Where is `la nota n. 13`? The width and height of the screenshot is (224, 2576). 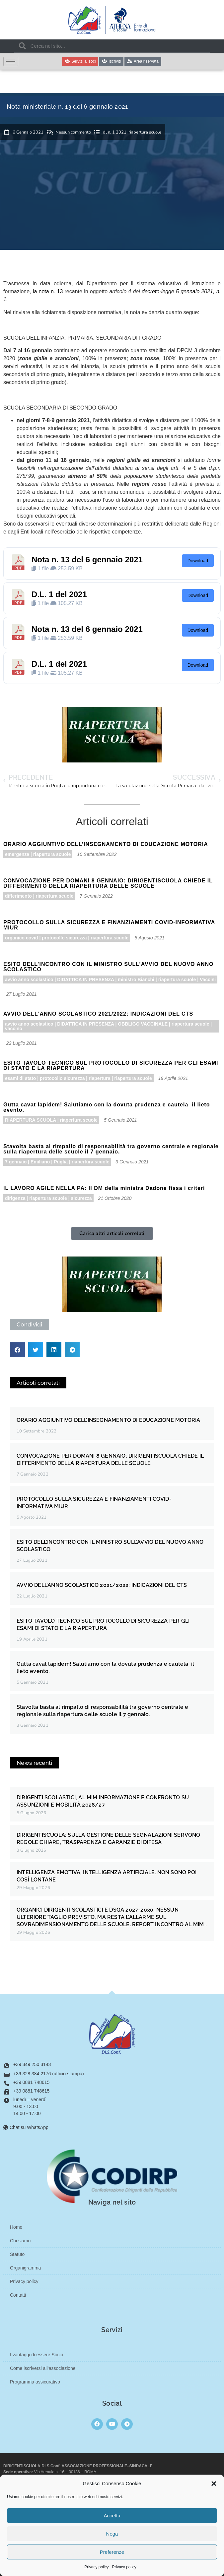
la nota n. 13 is located at coordinates (48, 291).